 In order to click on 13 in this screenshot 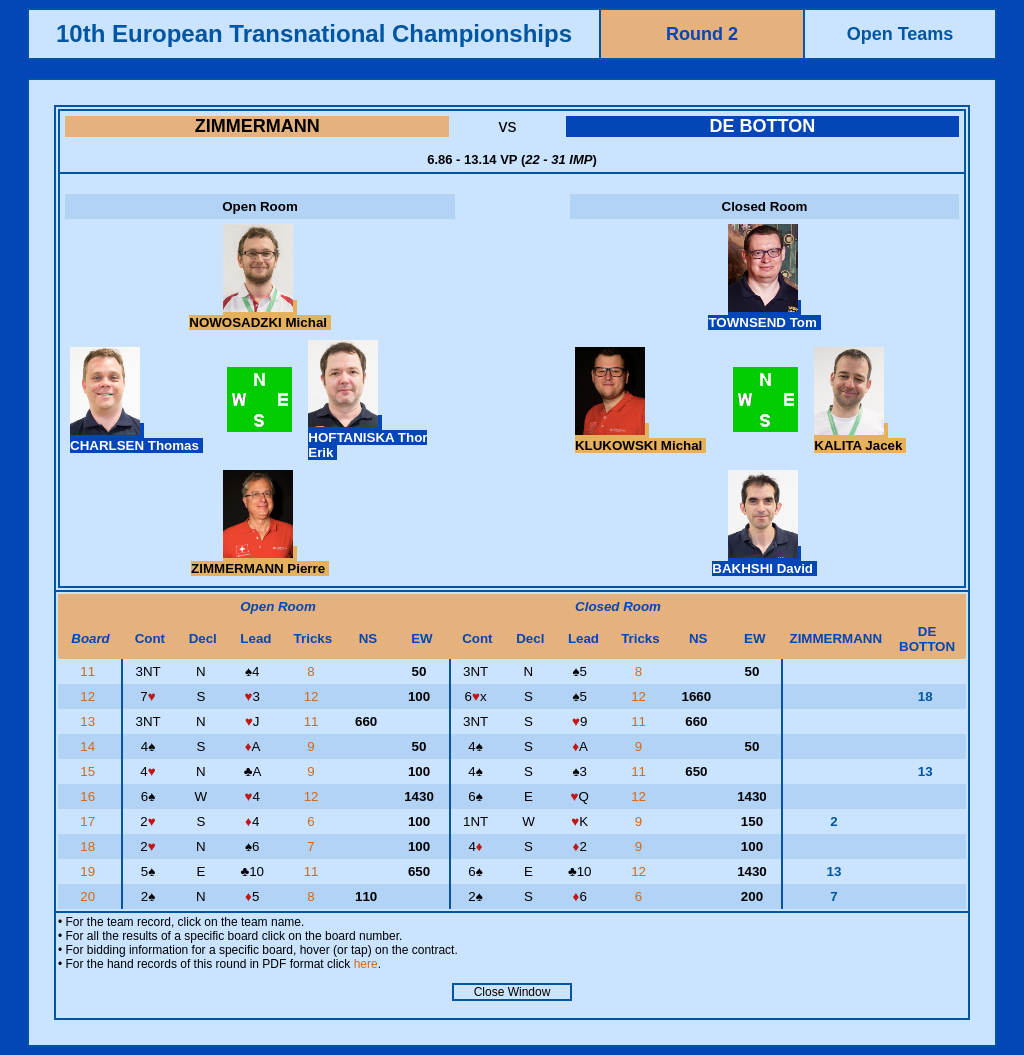, I will do `click(89, 721)`.